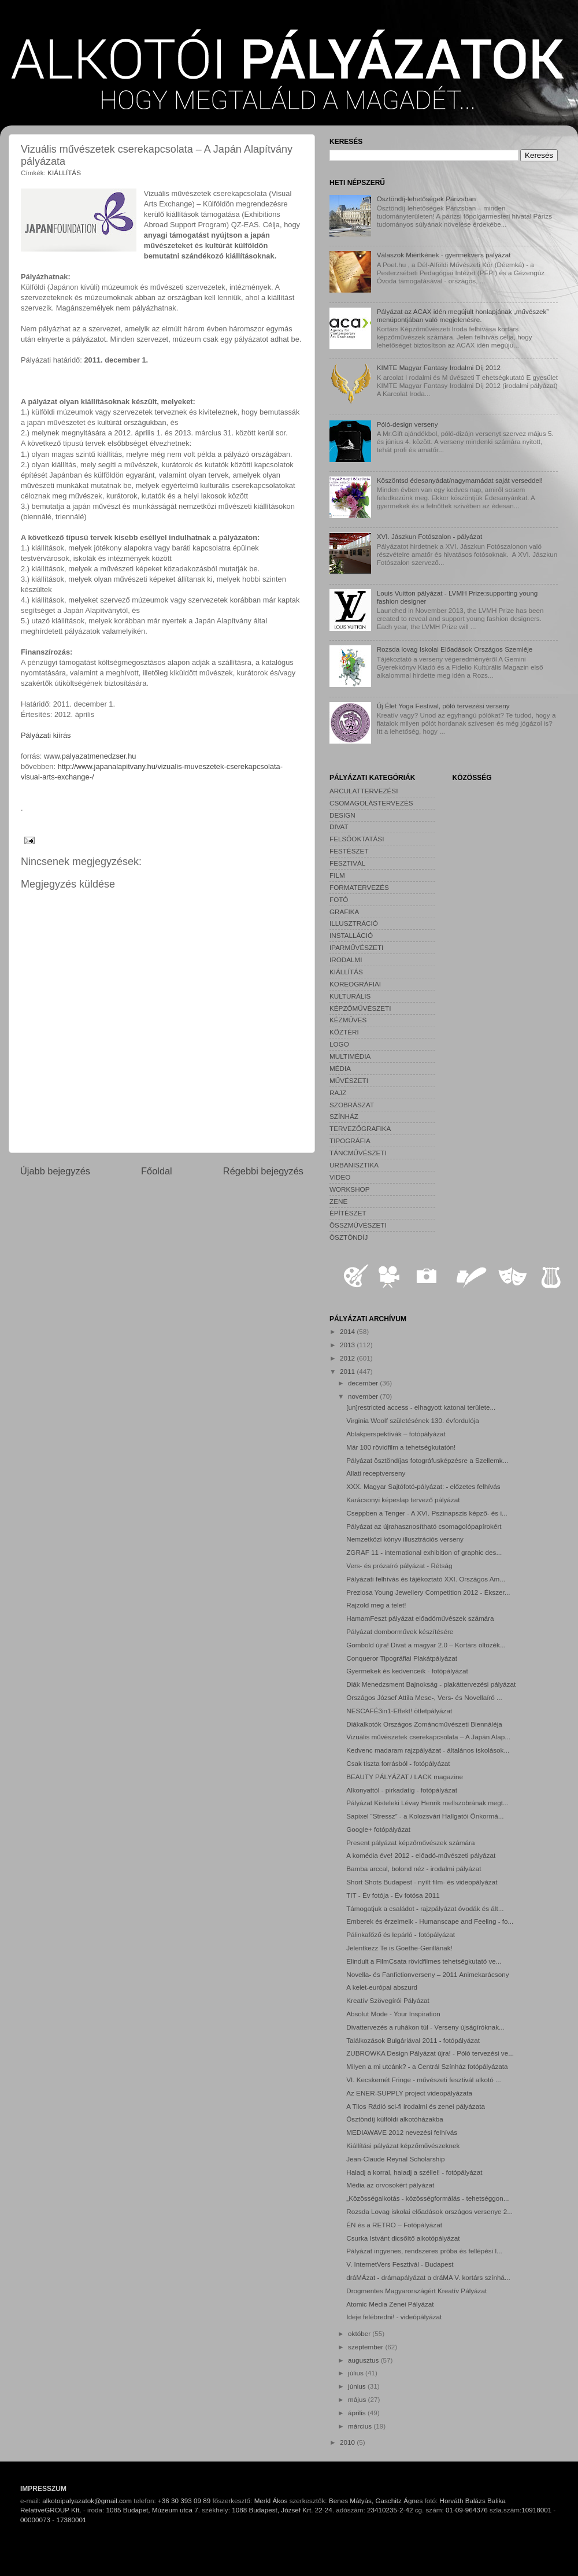  Describe the element at coordinates (348, 1331) in the screenshot. I see `2014` at that location.